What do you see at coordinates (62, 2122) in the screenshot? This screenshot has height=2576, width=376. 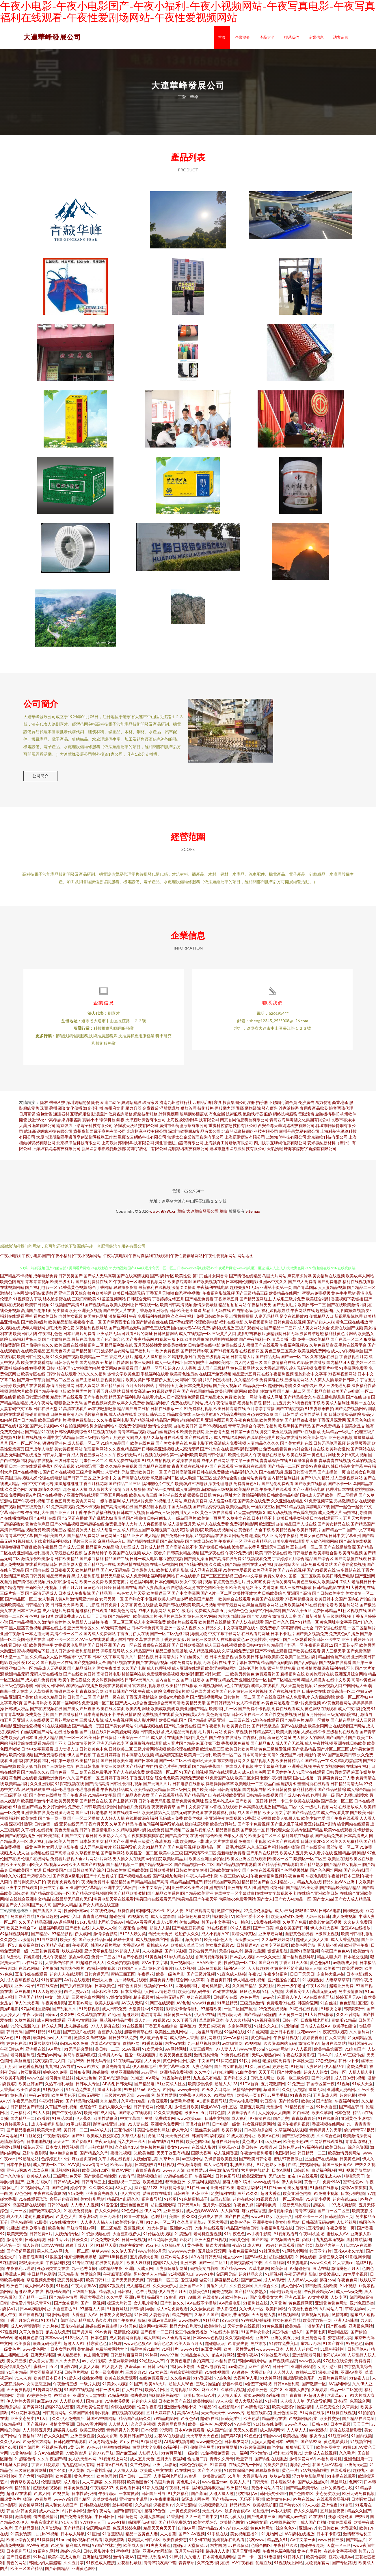 I see `91豆花吃瓜` at bounding box center [62, 2122].